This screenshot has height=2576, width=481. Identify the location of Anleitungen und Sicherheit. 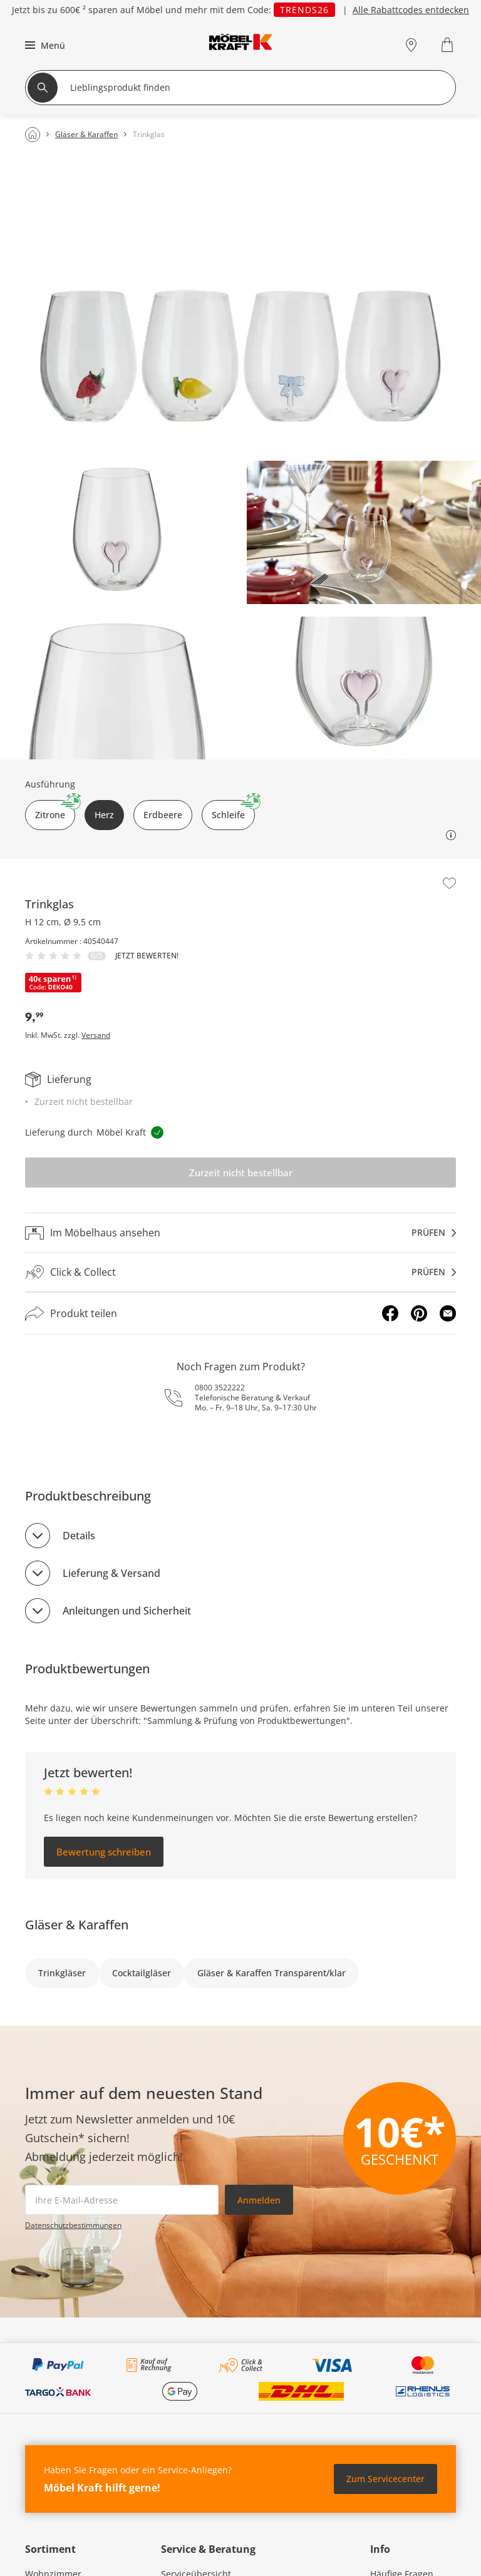
(127, 1611).